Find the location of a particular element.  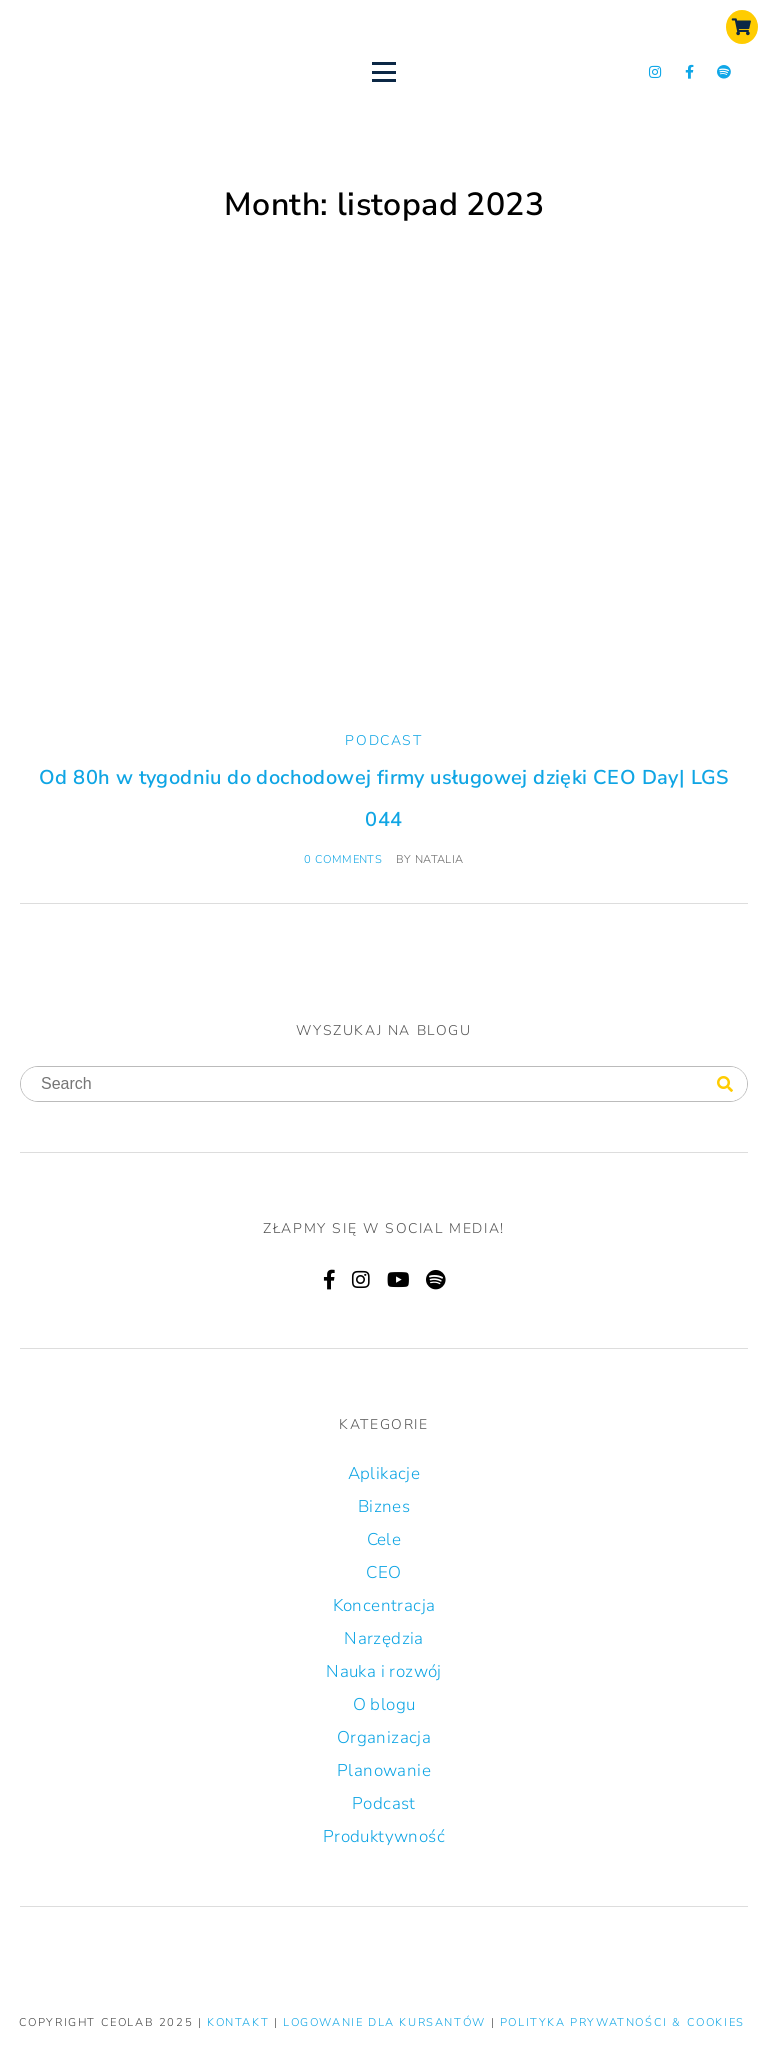

Cele is located at coordinates (384, 1539).